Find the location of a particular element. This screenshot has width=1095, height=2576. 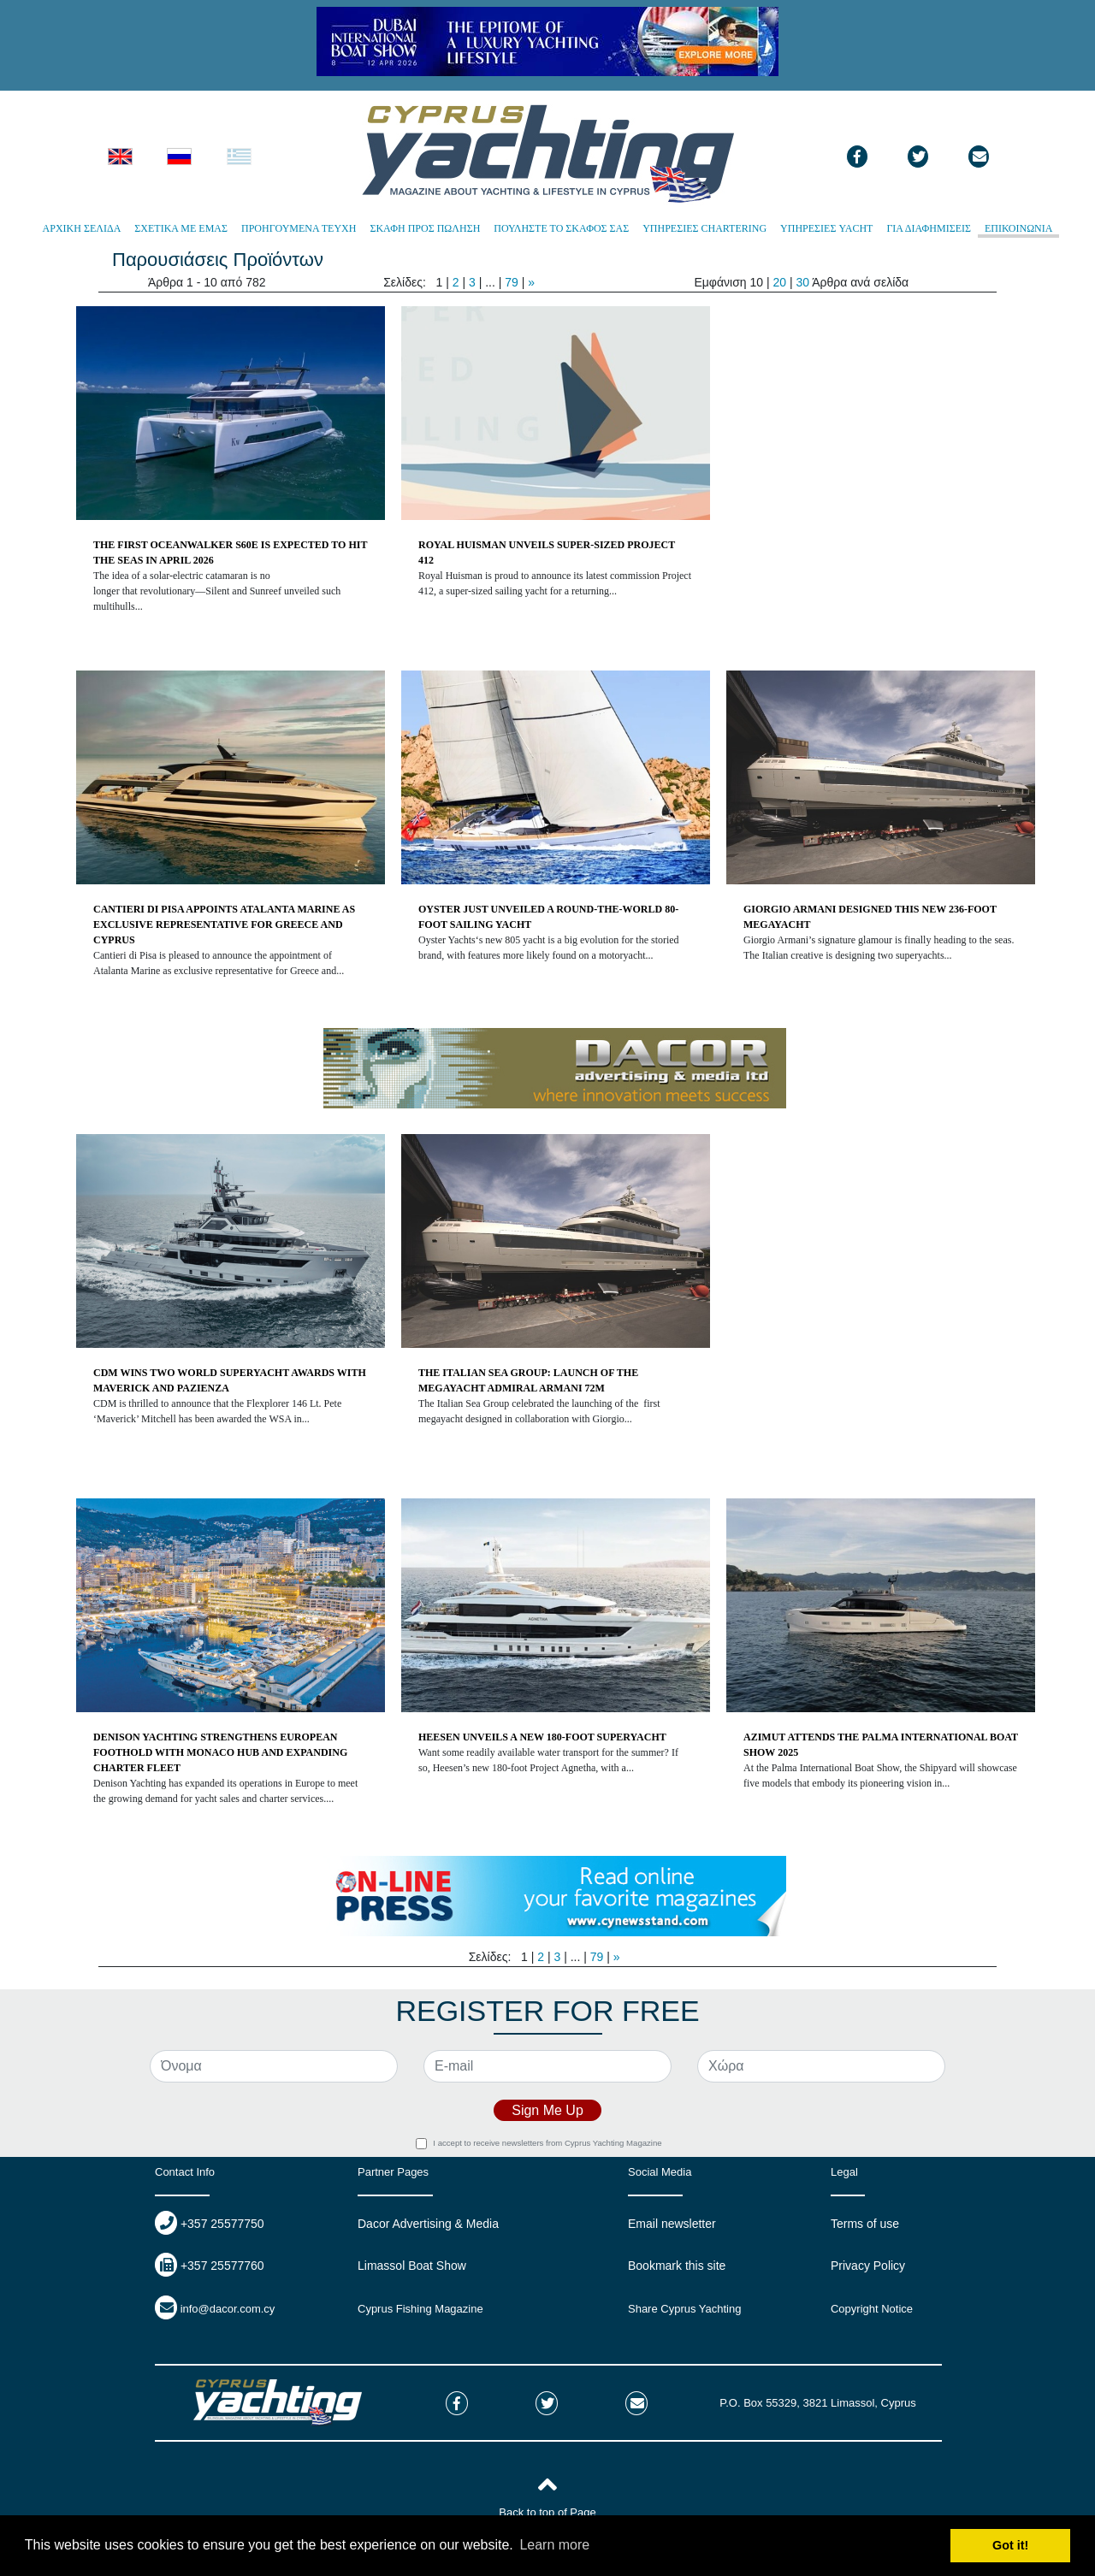

Back to top of Page is located at coordinates (547, 2512).